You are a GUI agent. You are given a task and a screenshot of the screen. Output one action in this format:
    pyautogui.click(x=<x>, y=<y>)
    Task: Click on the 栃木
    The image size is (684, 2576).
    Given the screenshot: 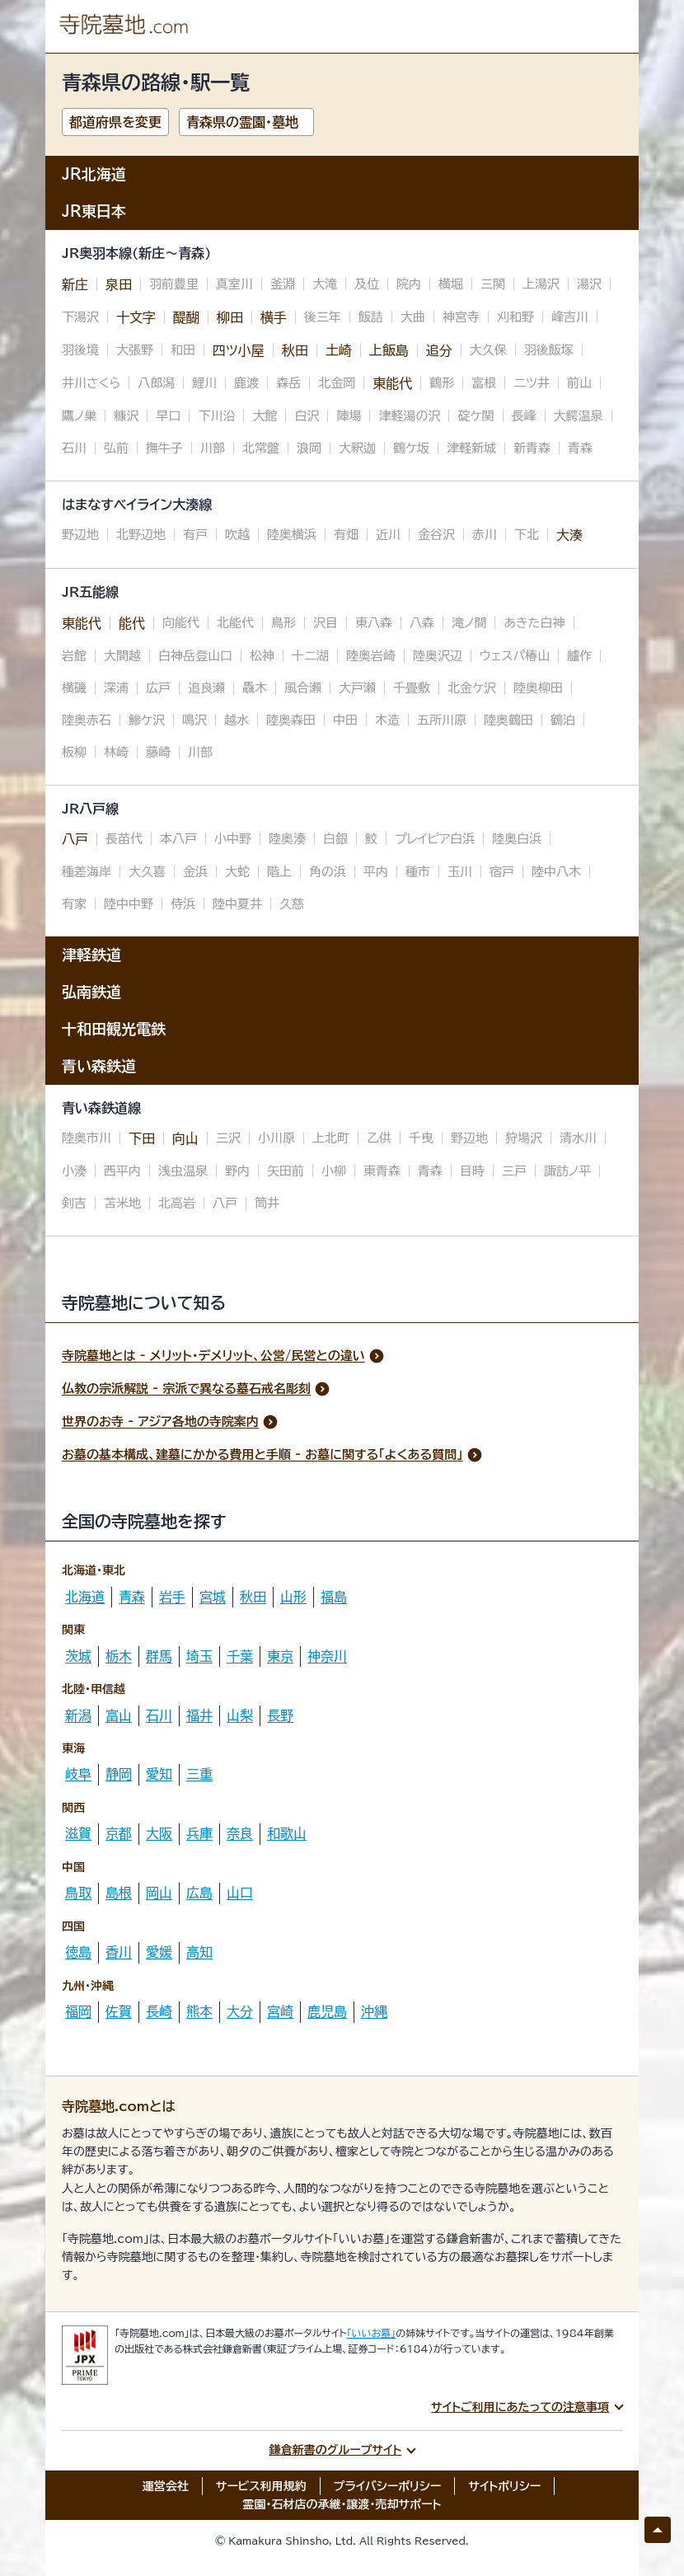 What is the action you would take?
    pyautogui.click(x=118, y=1656)
    